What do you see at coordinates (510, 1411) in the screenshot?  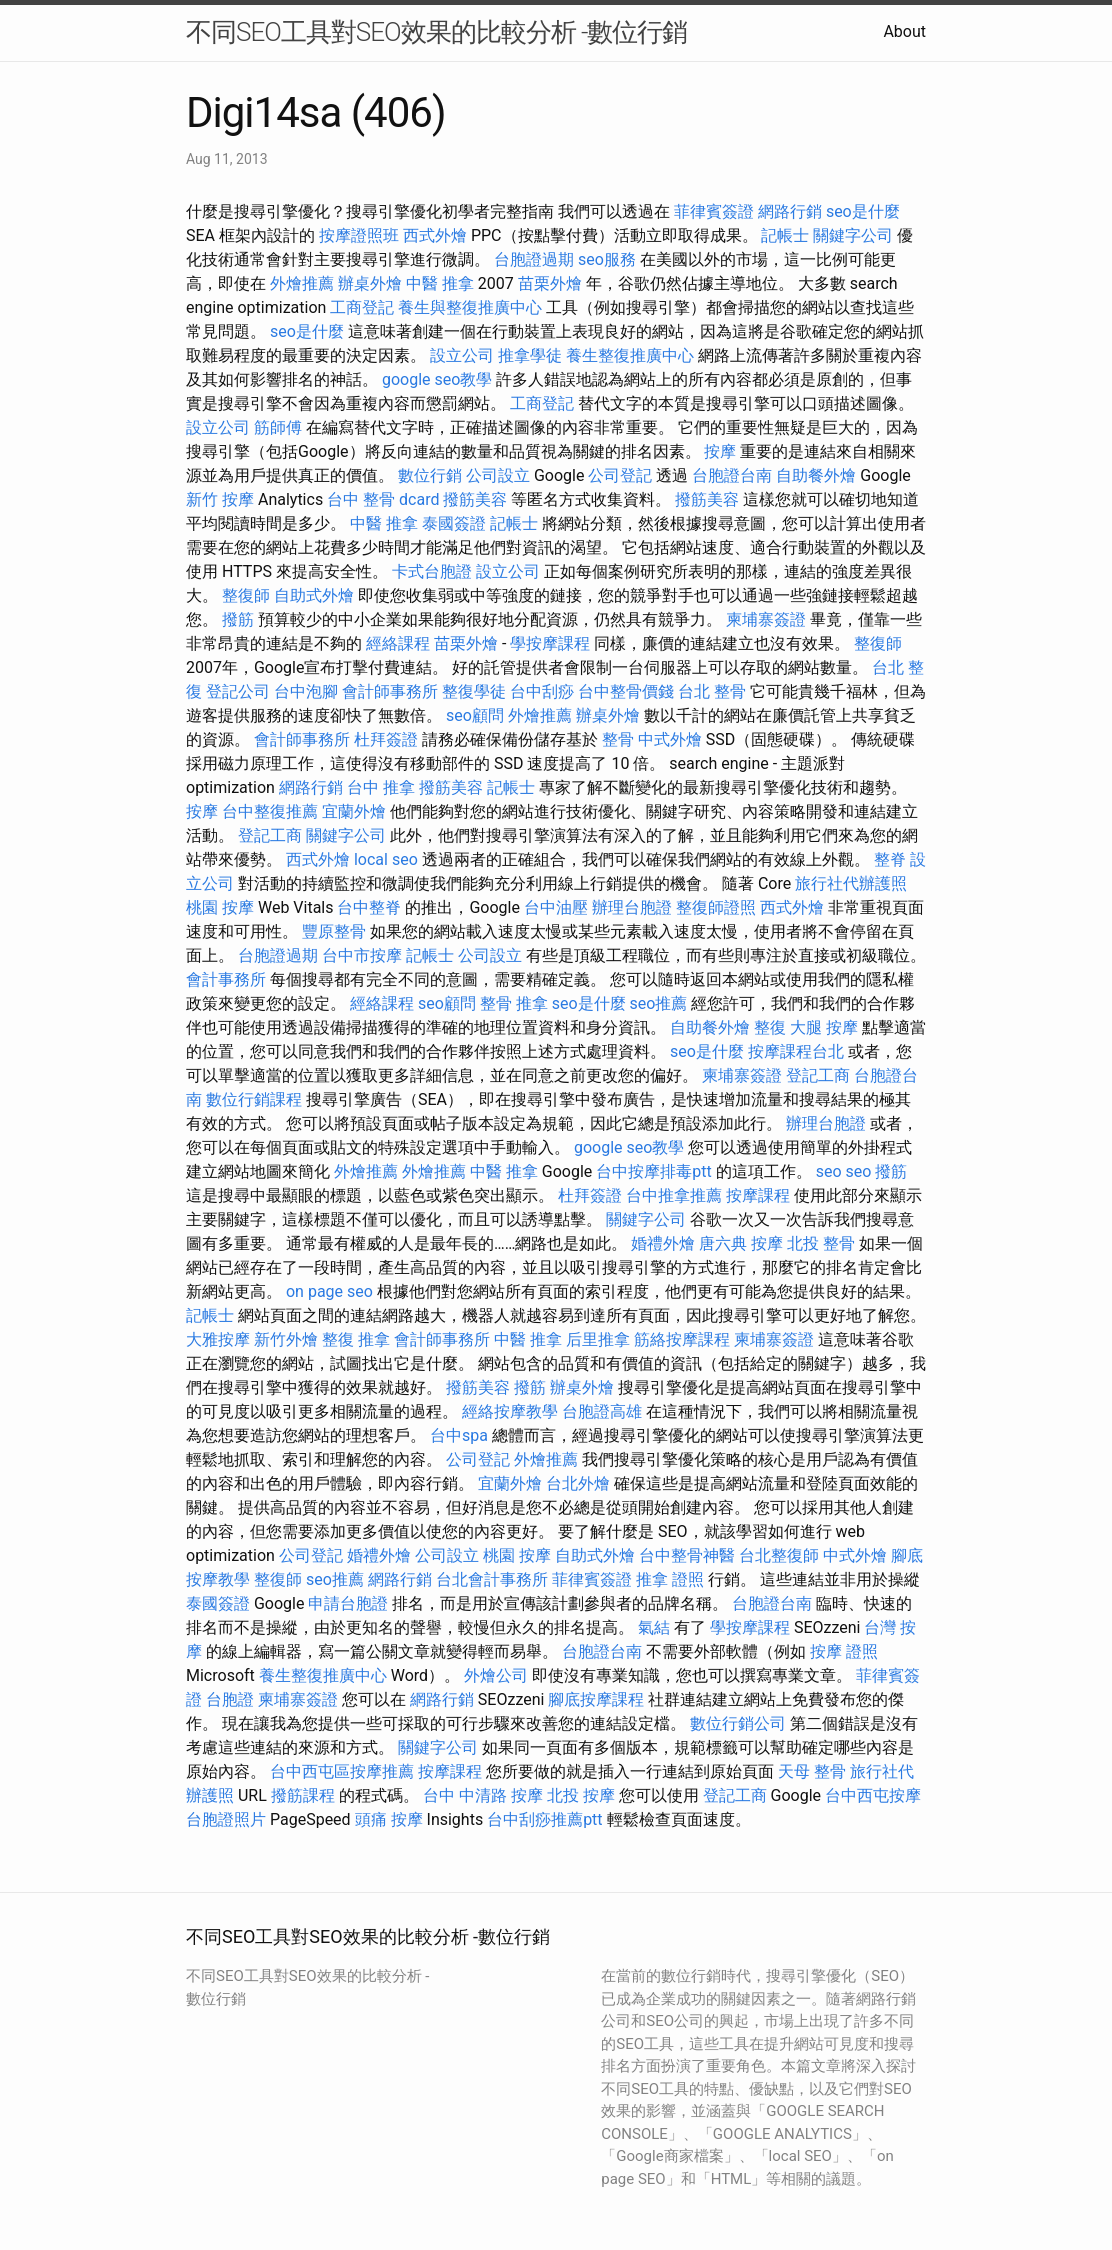 I see `經絡按摩教學` at bounding box center [510, 1411].